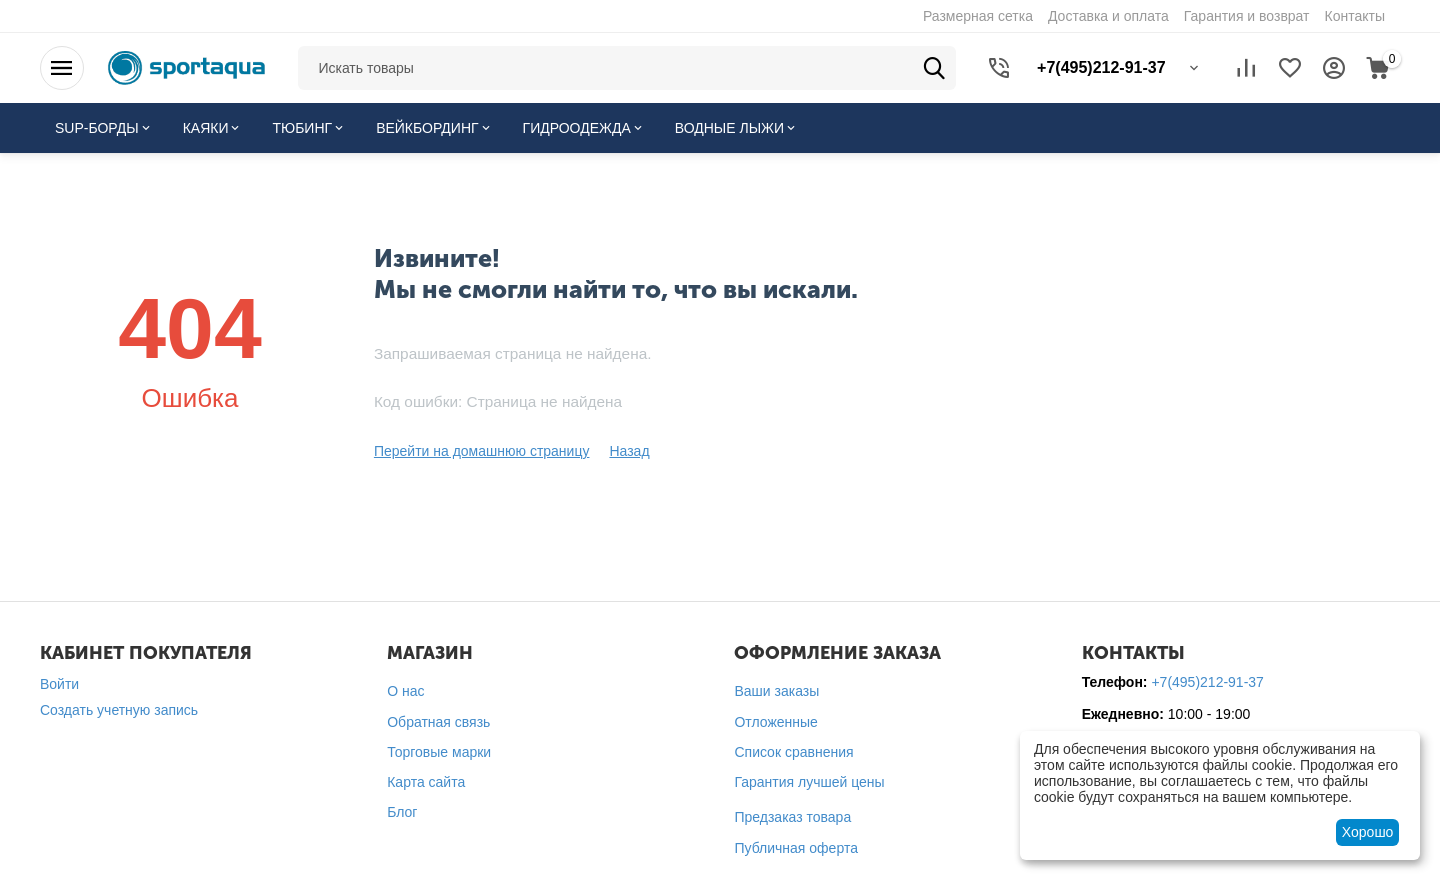 This screenshot has width=1440, height=880. I want to click on +7(495)212-91-37, so click(1207, 682).